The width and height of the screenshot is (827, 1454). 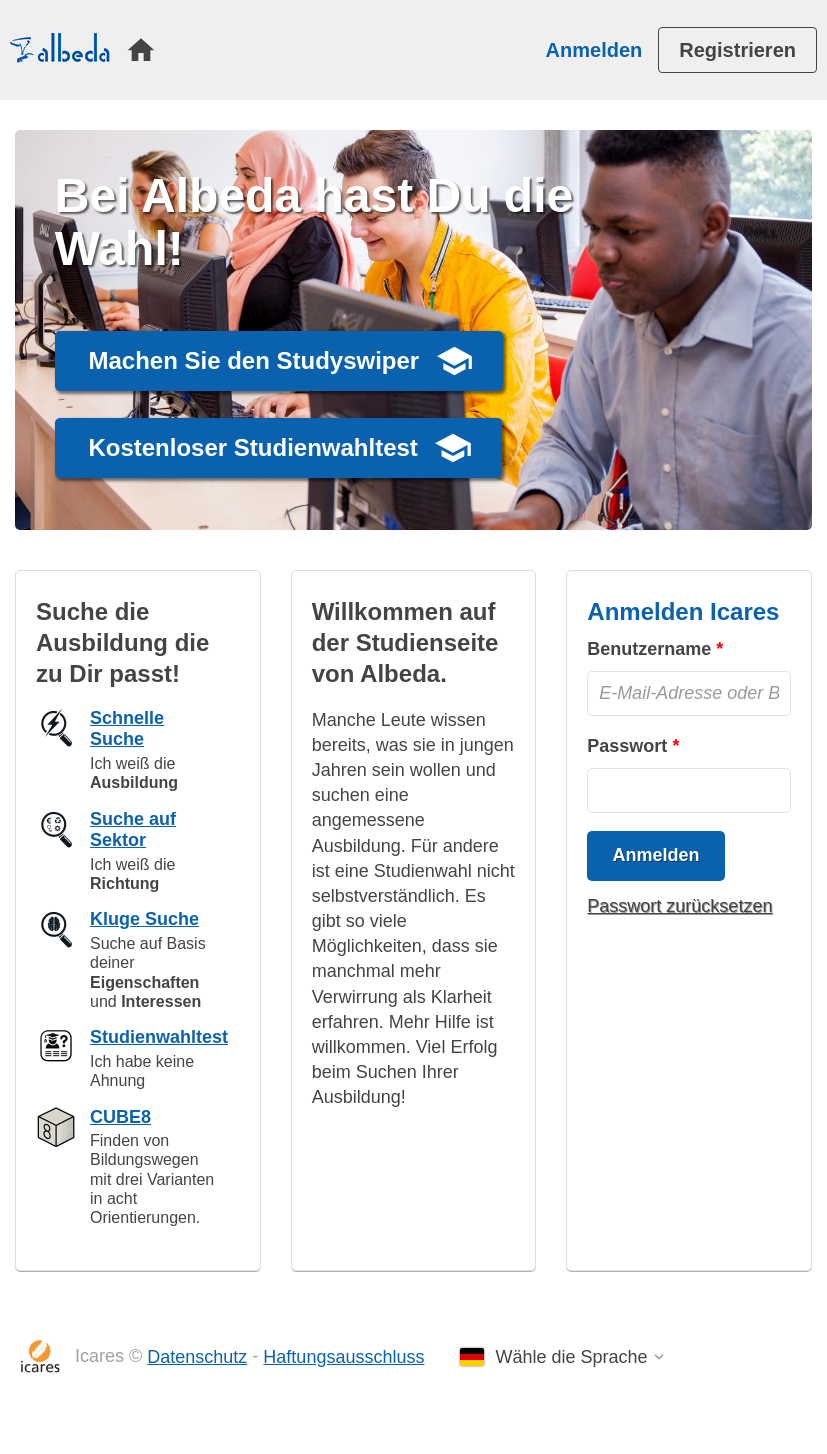 I want to click on Wähle die Sprache, so click(x=571, y=1357).